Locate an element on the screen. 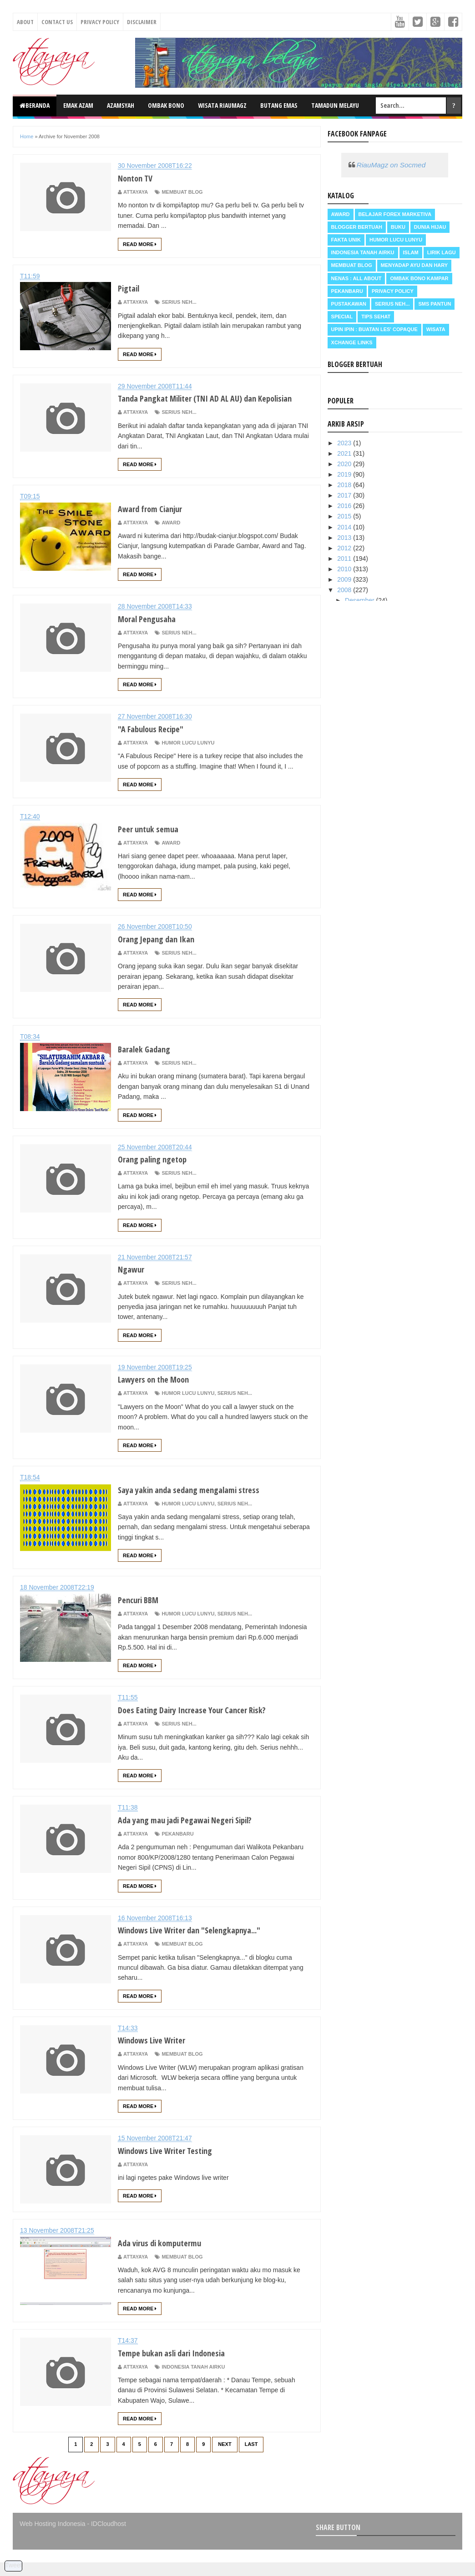 This screenshot has height=2576, width=475. Pencuri BBM is located at coordinates (142, 1613).